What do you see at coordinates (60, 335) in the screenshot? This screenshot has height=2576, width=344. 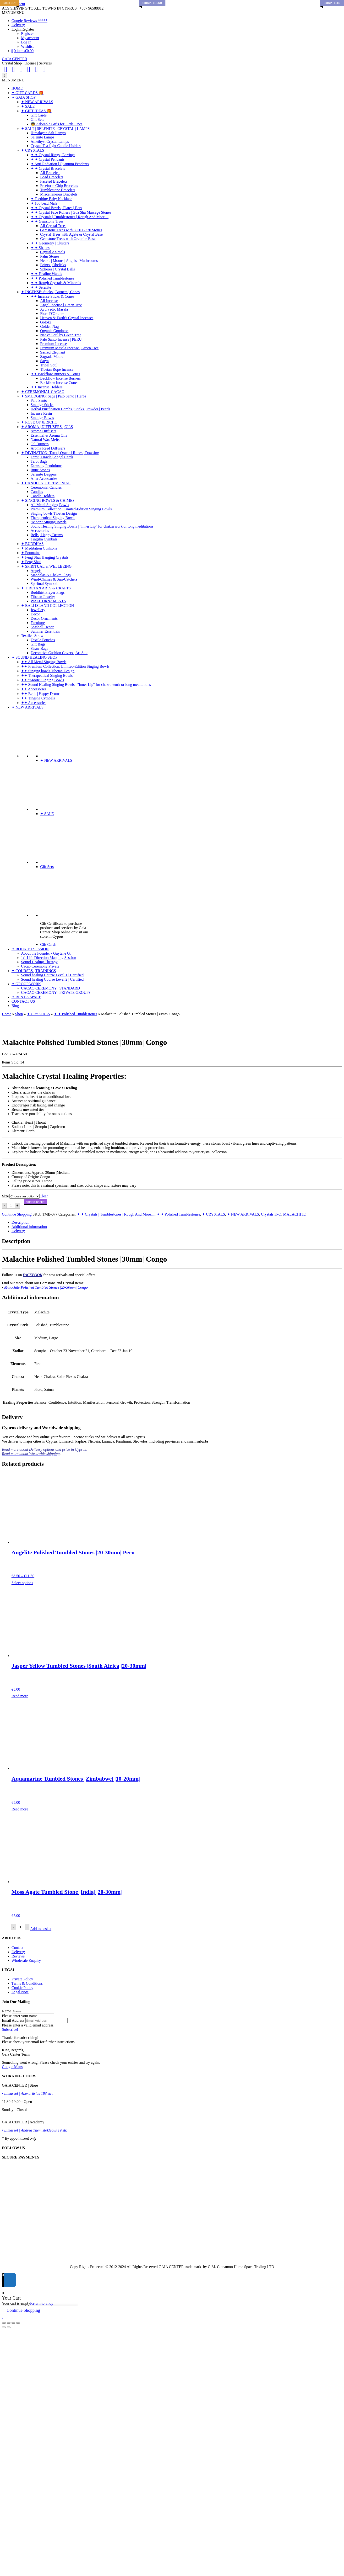 I see `Native Soul by Green Tree` at bounding box center [60, 335].